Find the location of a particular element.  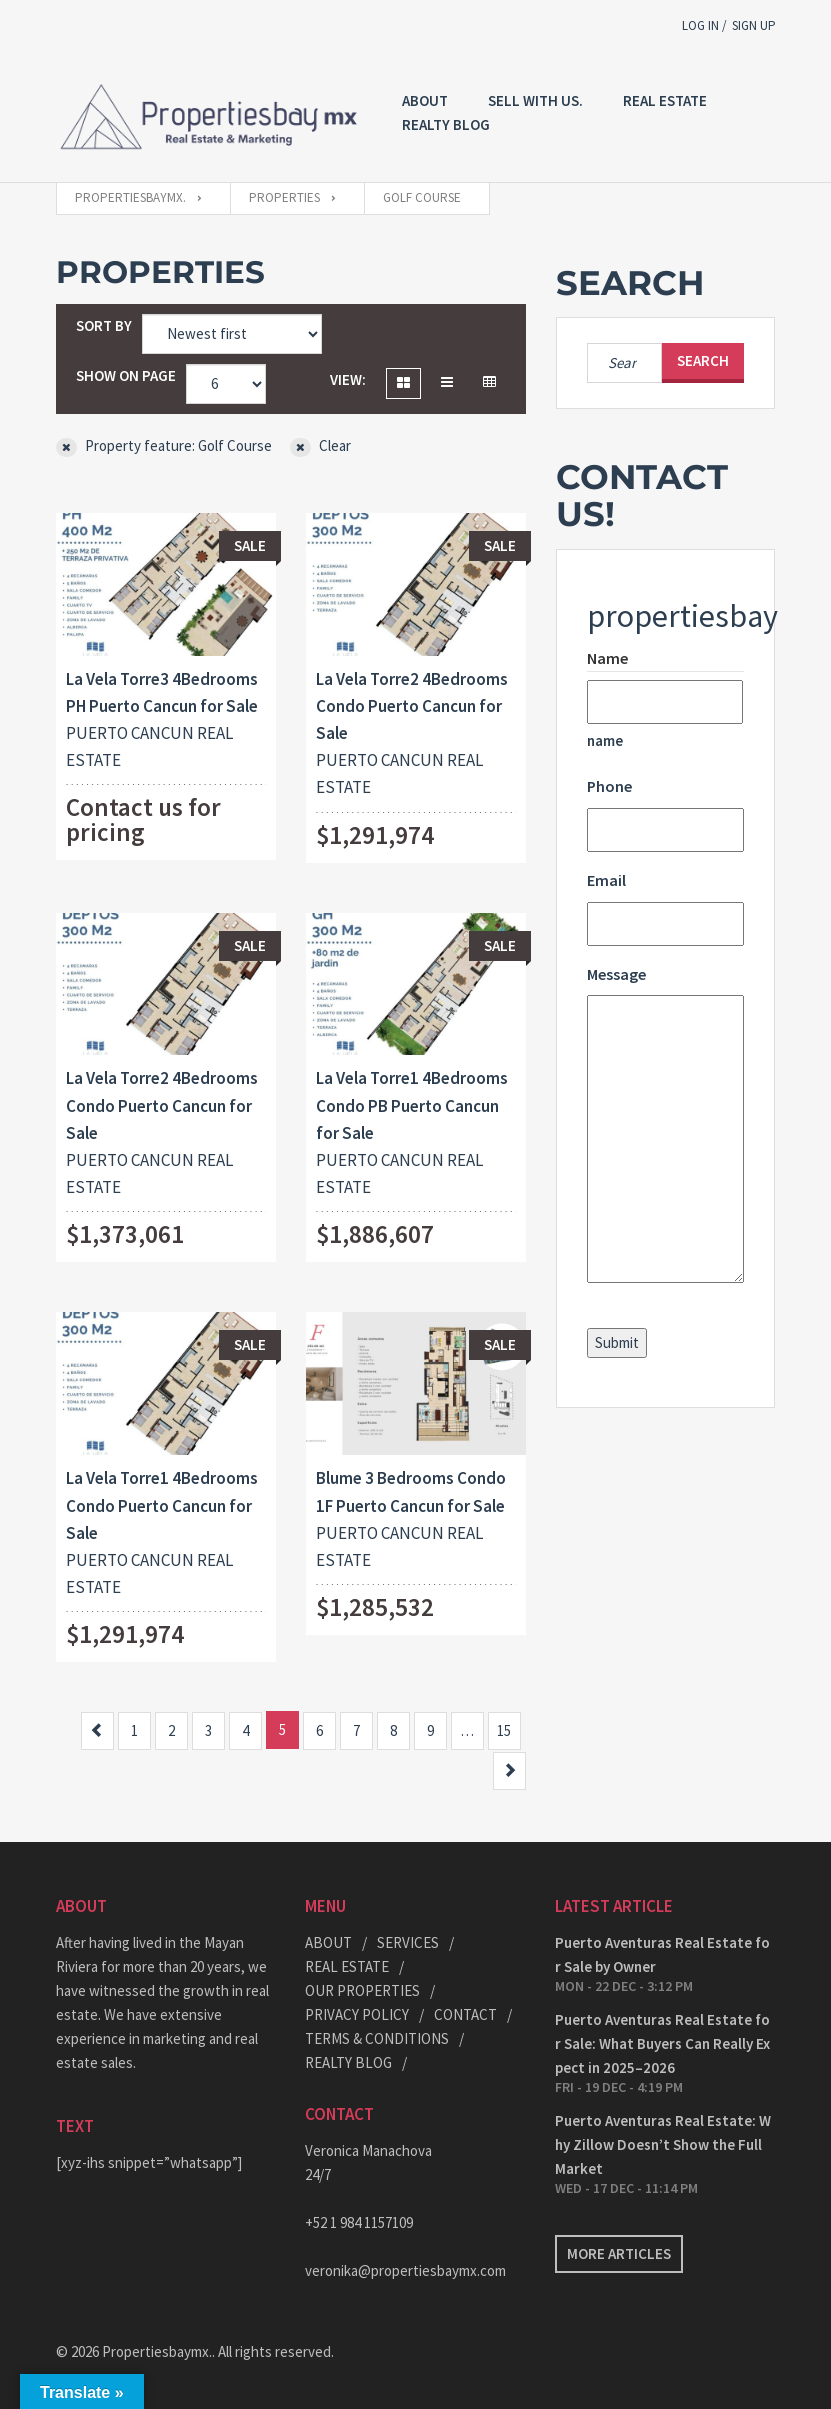

+52 1 984 1157109 is located at coordinates (359, 2222).